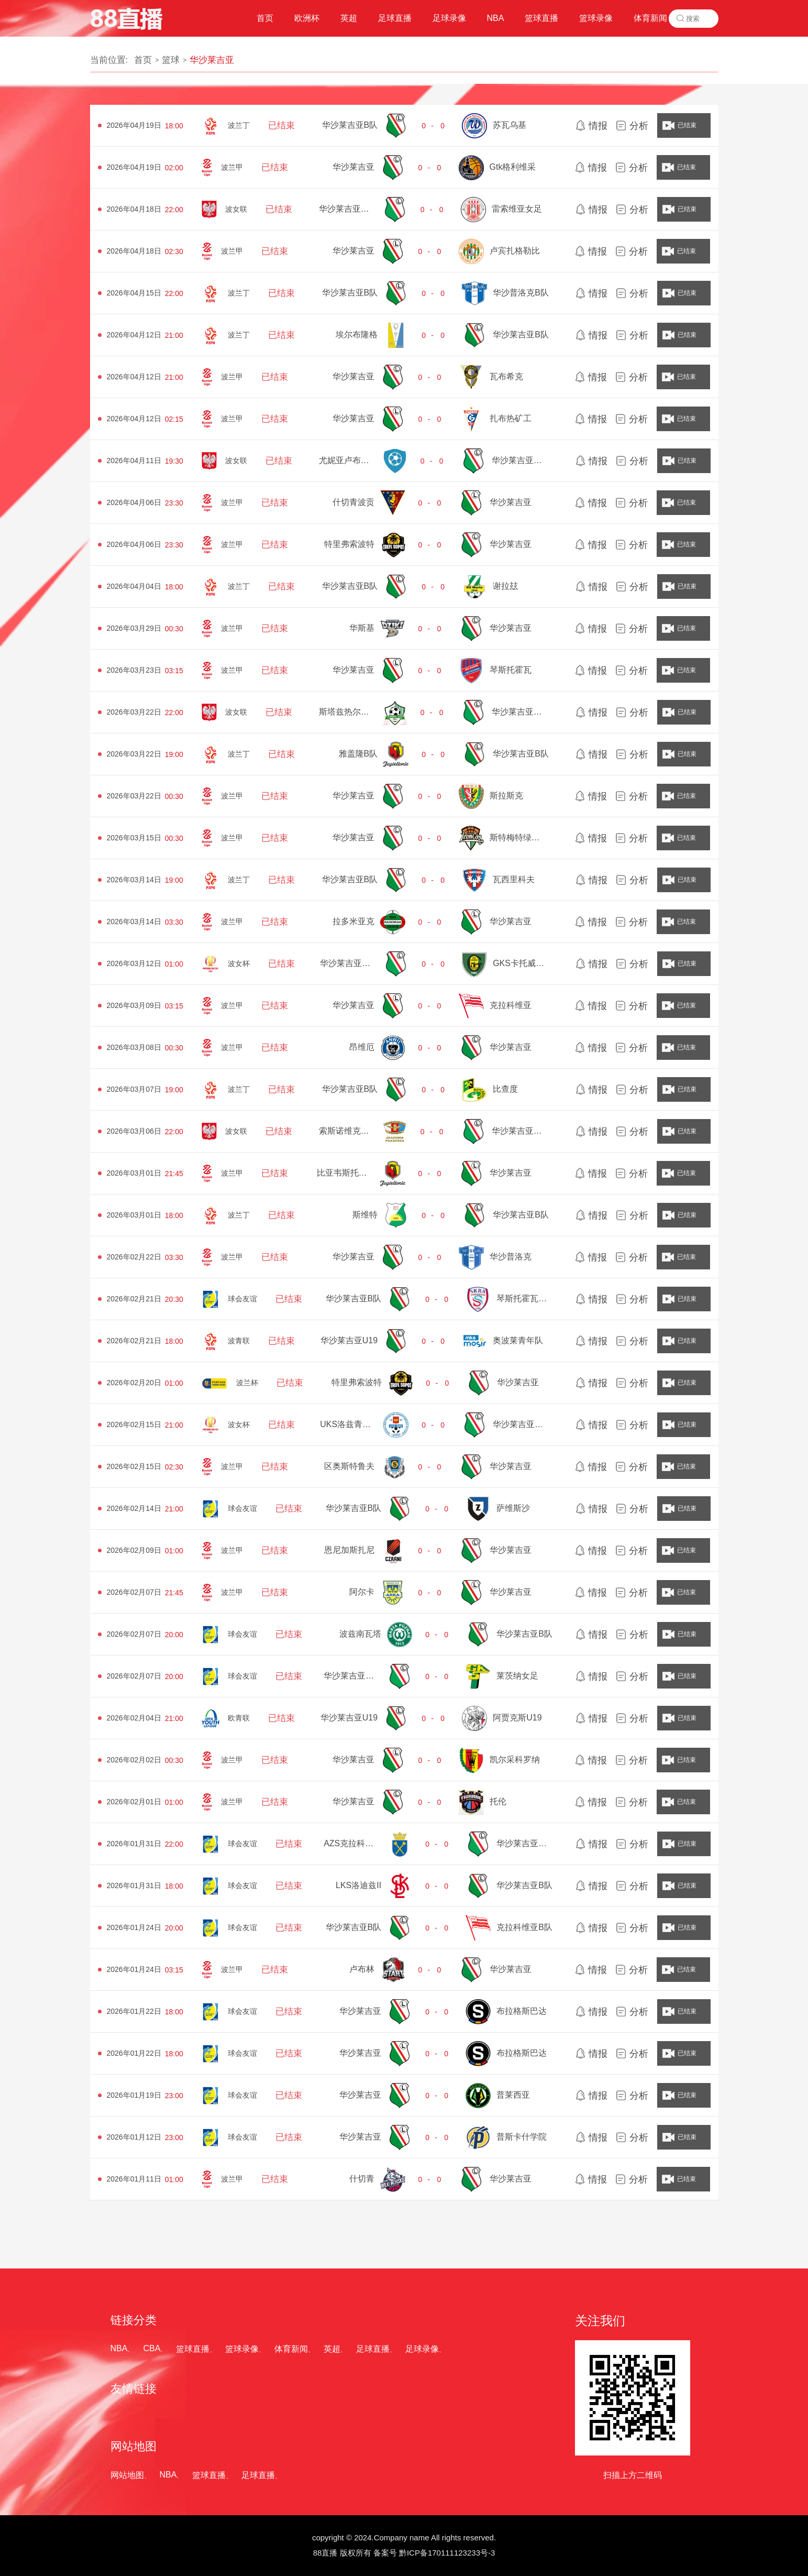 The image size is (808, 2576). I want to click on 88直播, so click(325, 2552).